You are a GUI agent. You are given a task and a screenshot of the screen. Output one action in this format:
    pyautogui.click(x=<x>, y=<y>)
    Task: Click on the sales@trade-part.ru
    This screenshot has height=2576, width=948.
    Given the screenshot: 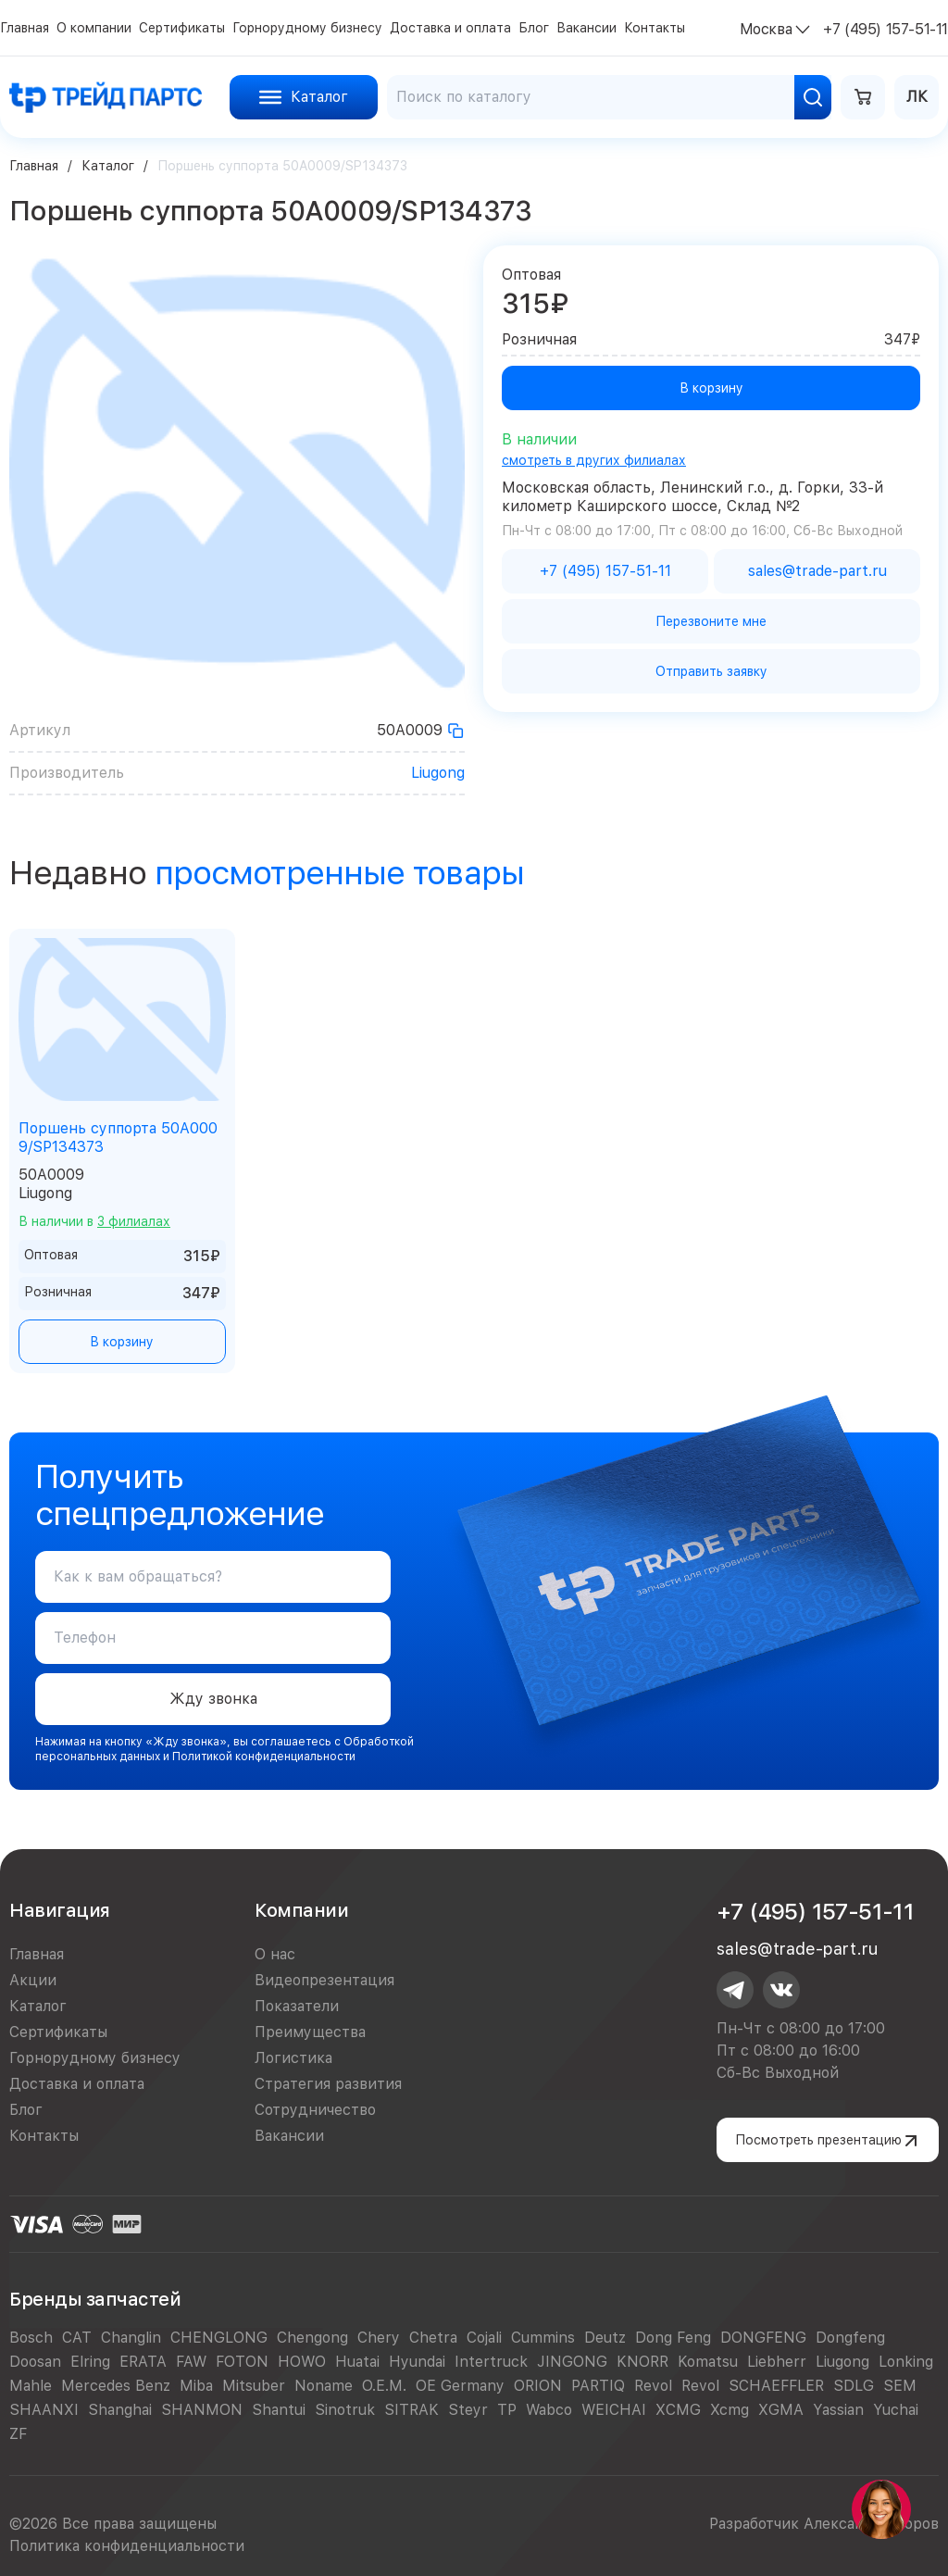 What is the action you would take?
    pyautogui.click(x=797, y=1948)
    